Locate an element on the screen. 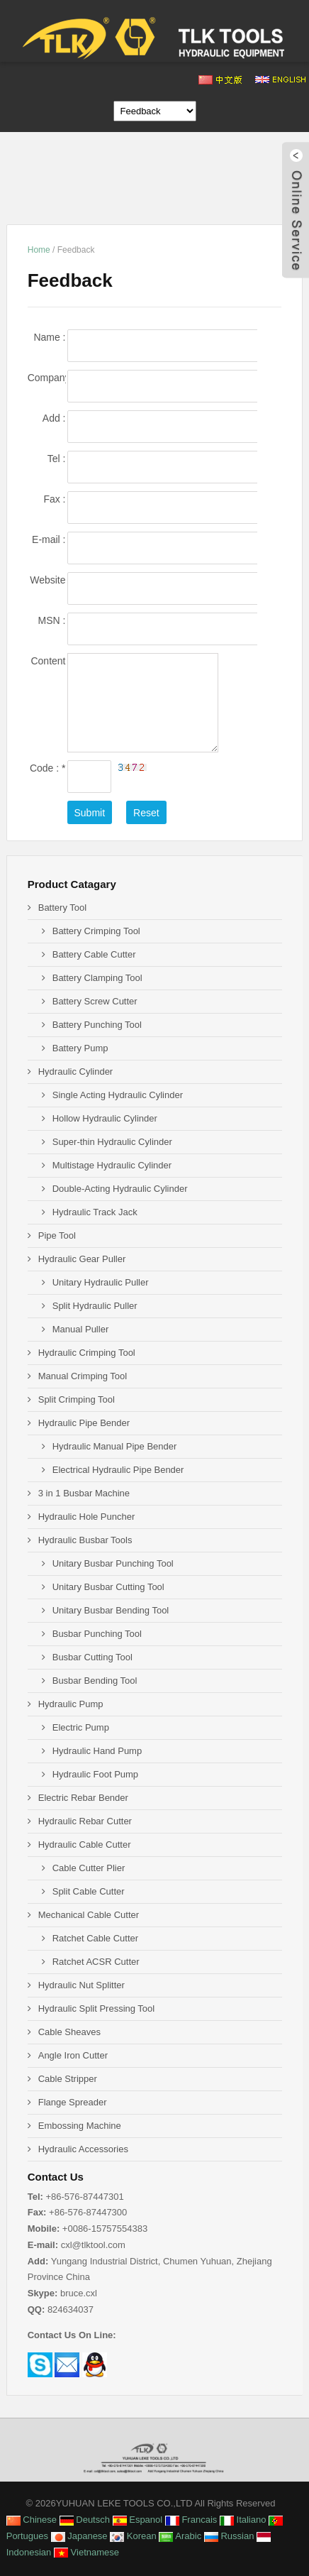 The image size is (309, 2576). Hydraulic Busbar Tools is located at coordinates (85, 1540).